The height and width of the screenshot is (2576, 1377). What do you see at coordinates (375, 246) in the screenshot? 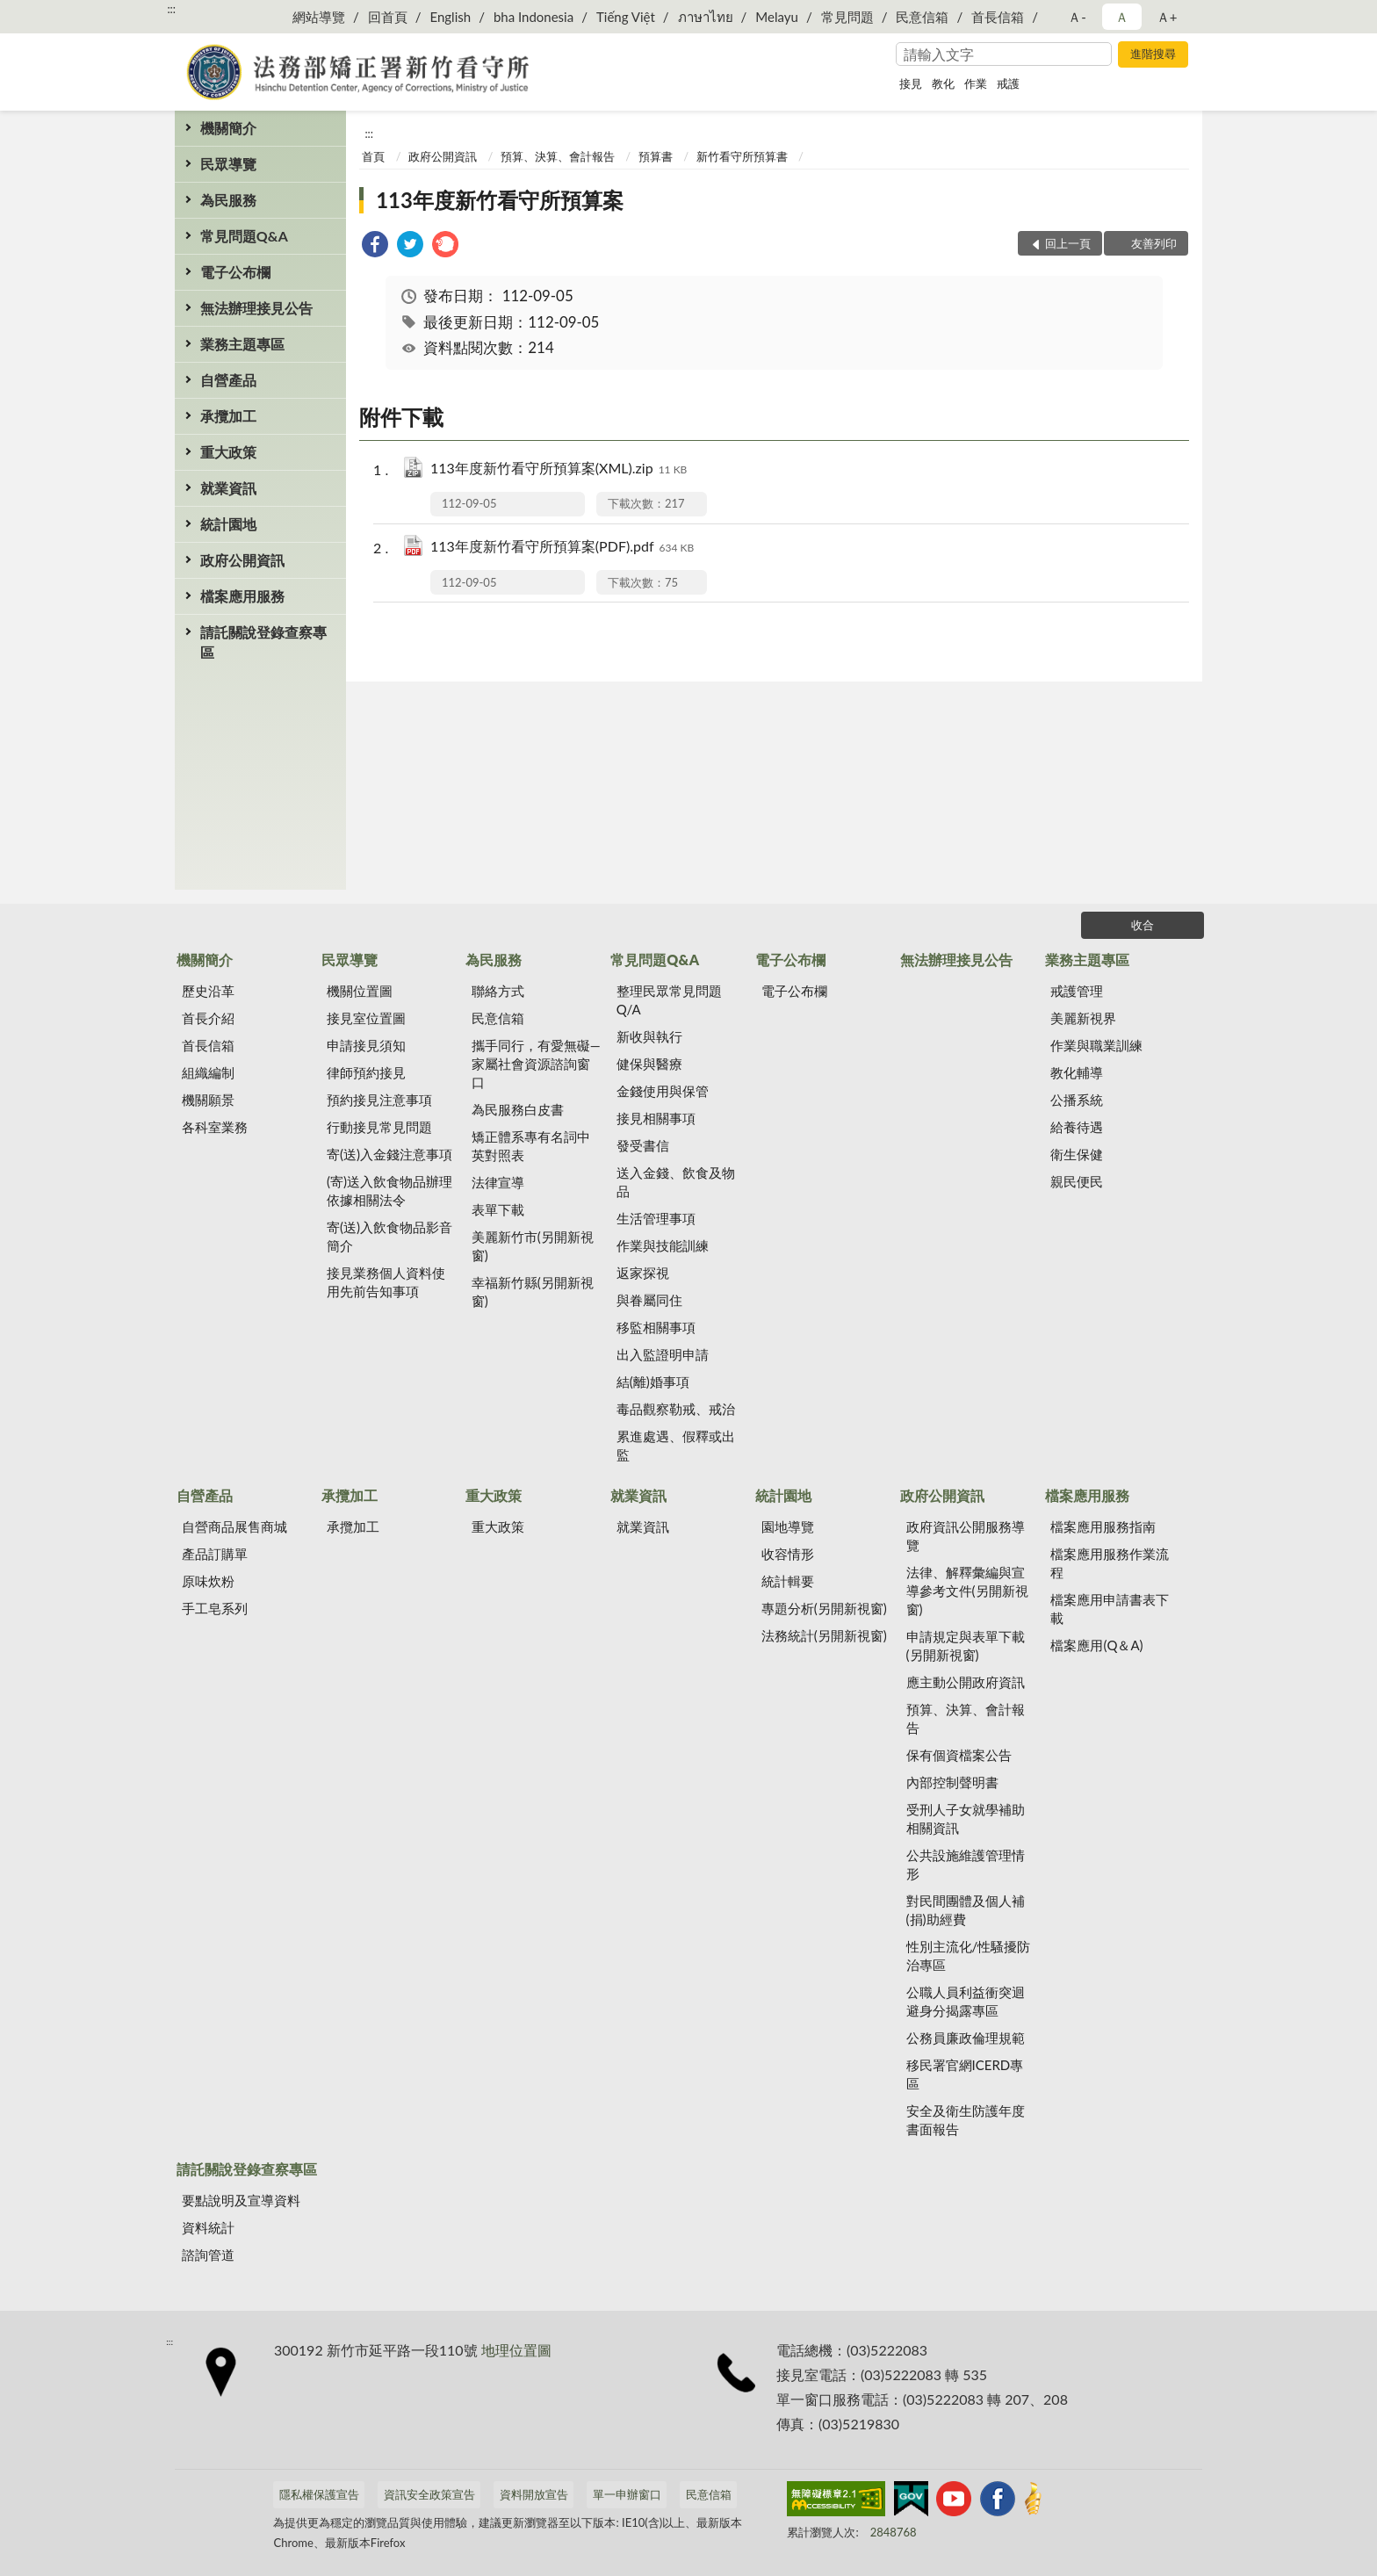
I see `[link]` at bounding box center [375, 246].